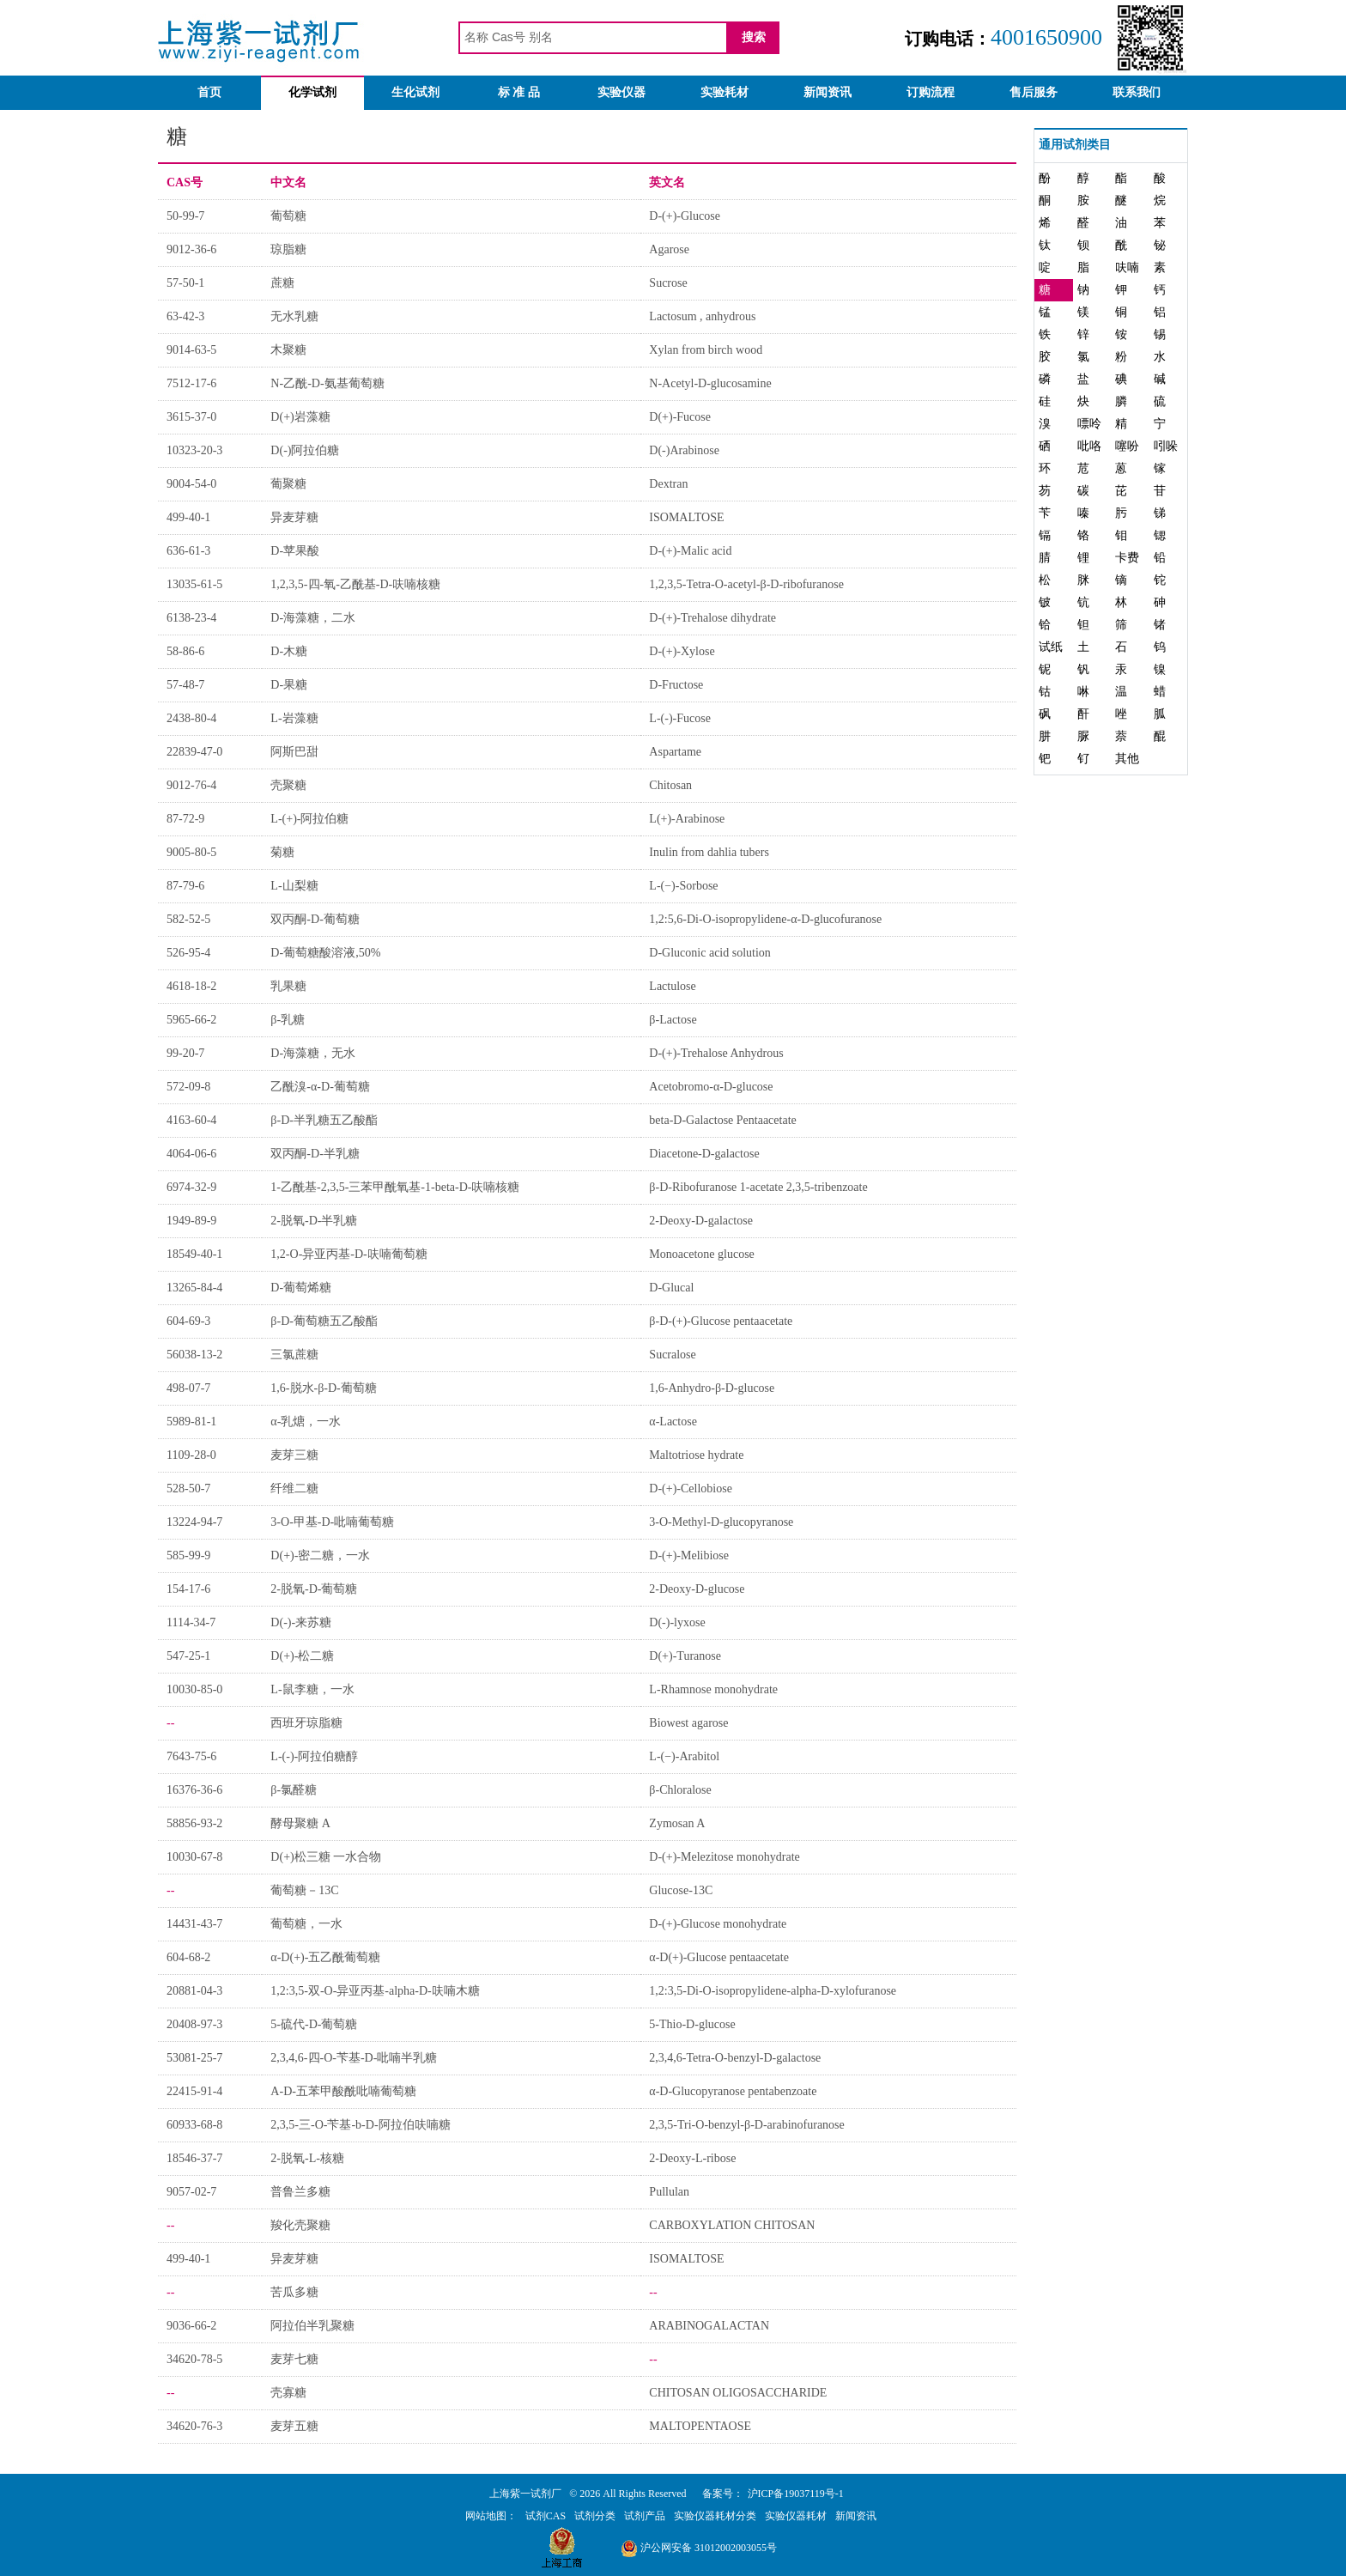  What do you see at coordinates (716, 1053) in the screenshot?
I see `D-(+)-Trehalose Anhydrous` at bounding box center [716, 1053].